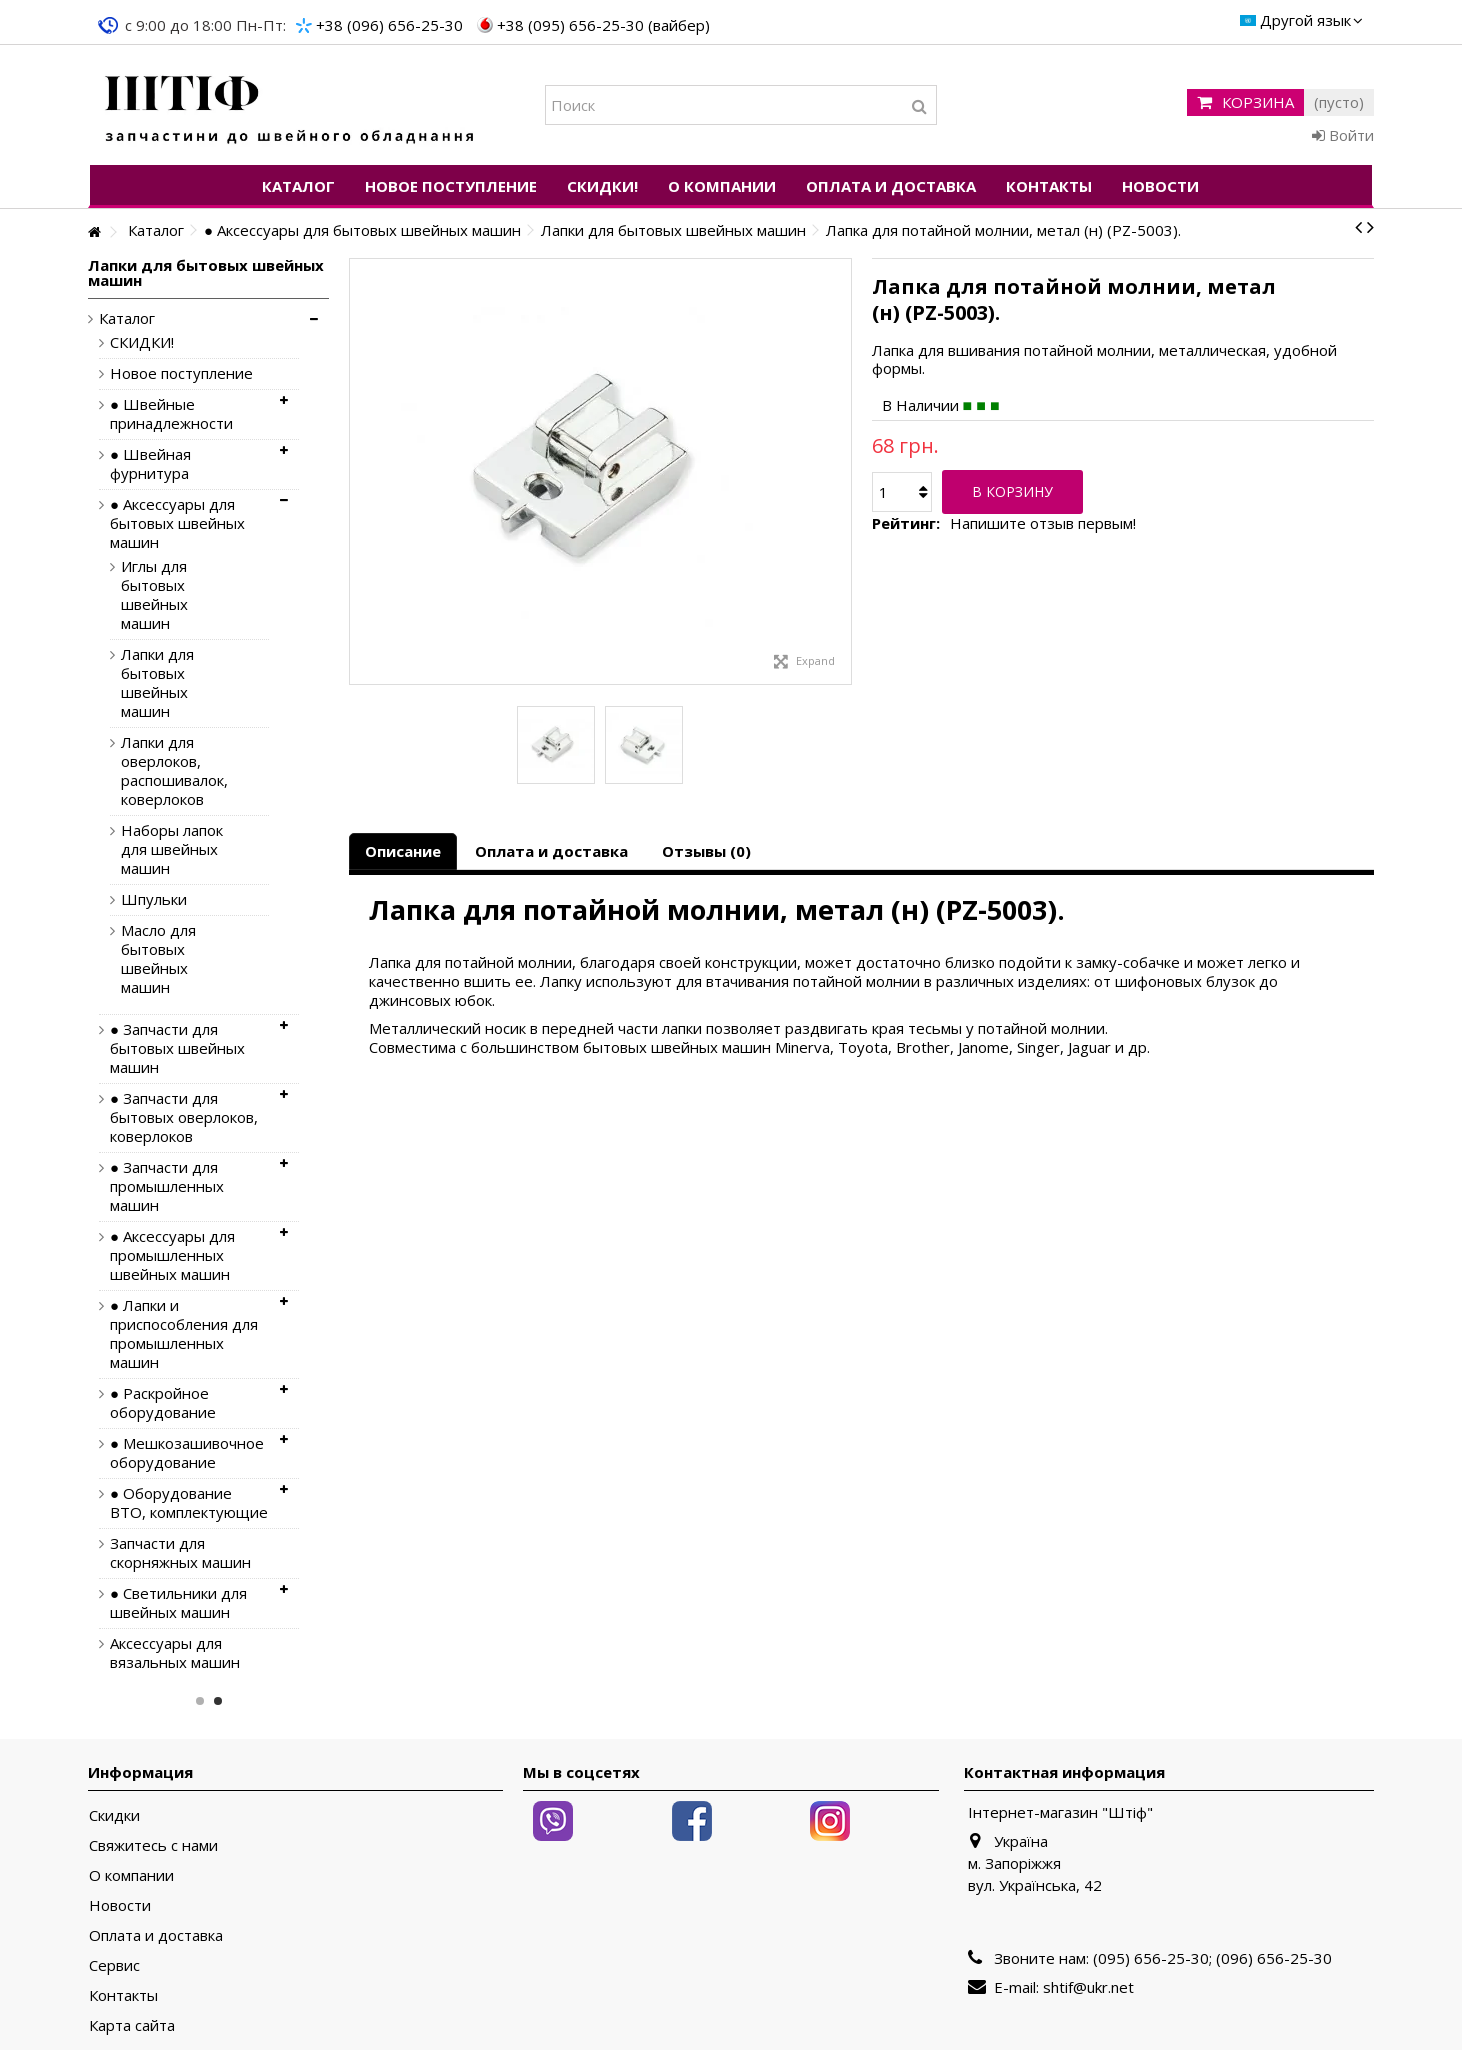  I want to click on Оплата и доставка, so click(551, 851).